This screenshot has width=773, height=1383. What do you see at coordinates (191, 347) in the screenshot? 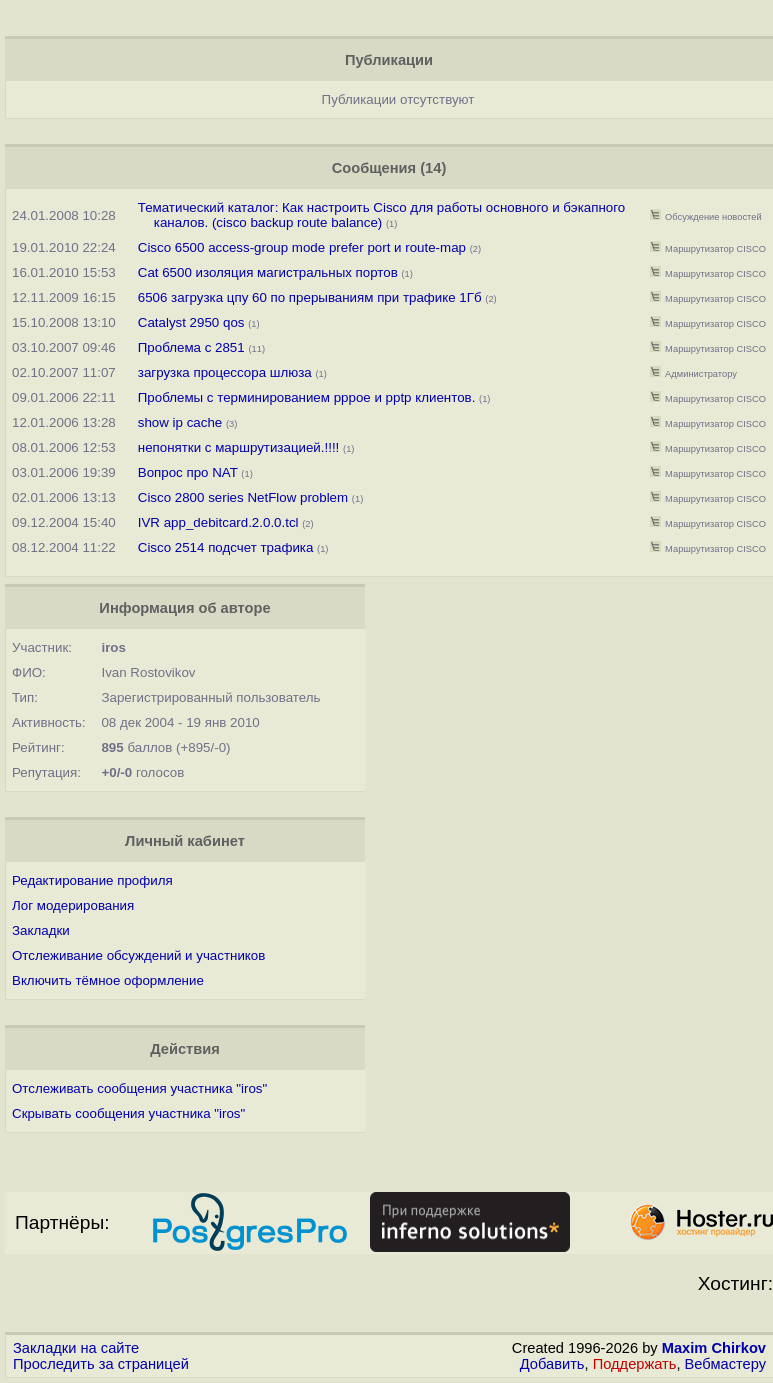
I see `Проблема с 2851` at bounding box center [191, 347].